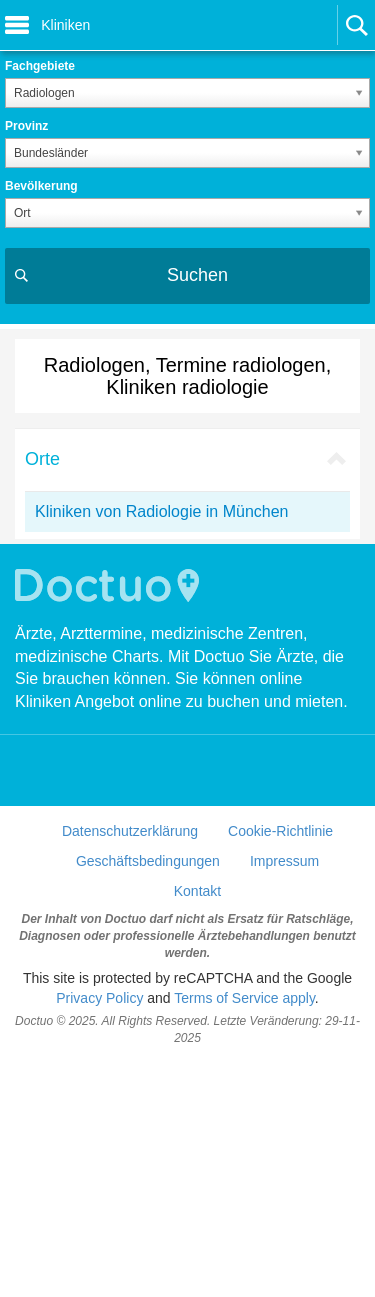 The height and width of the screenshot is (1297, 375). What do you see at coordinates (187, 661) in the screenshot?
I see `[Advertisement]` at bounding box center [187, 661].